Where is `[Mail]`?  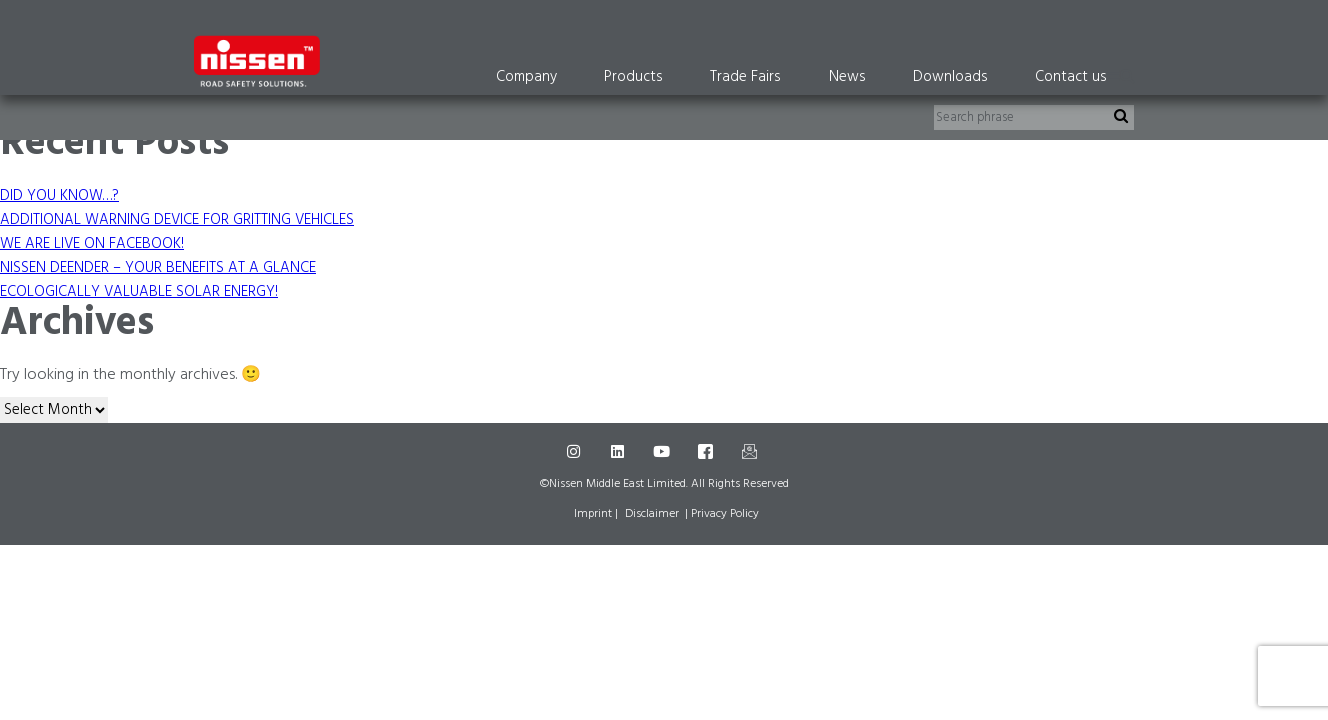 [Mail] is located at coordinates (752, 453).